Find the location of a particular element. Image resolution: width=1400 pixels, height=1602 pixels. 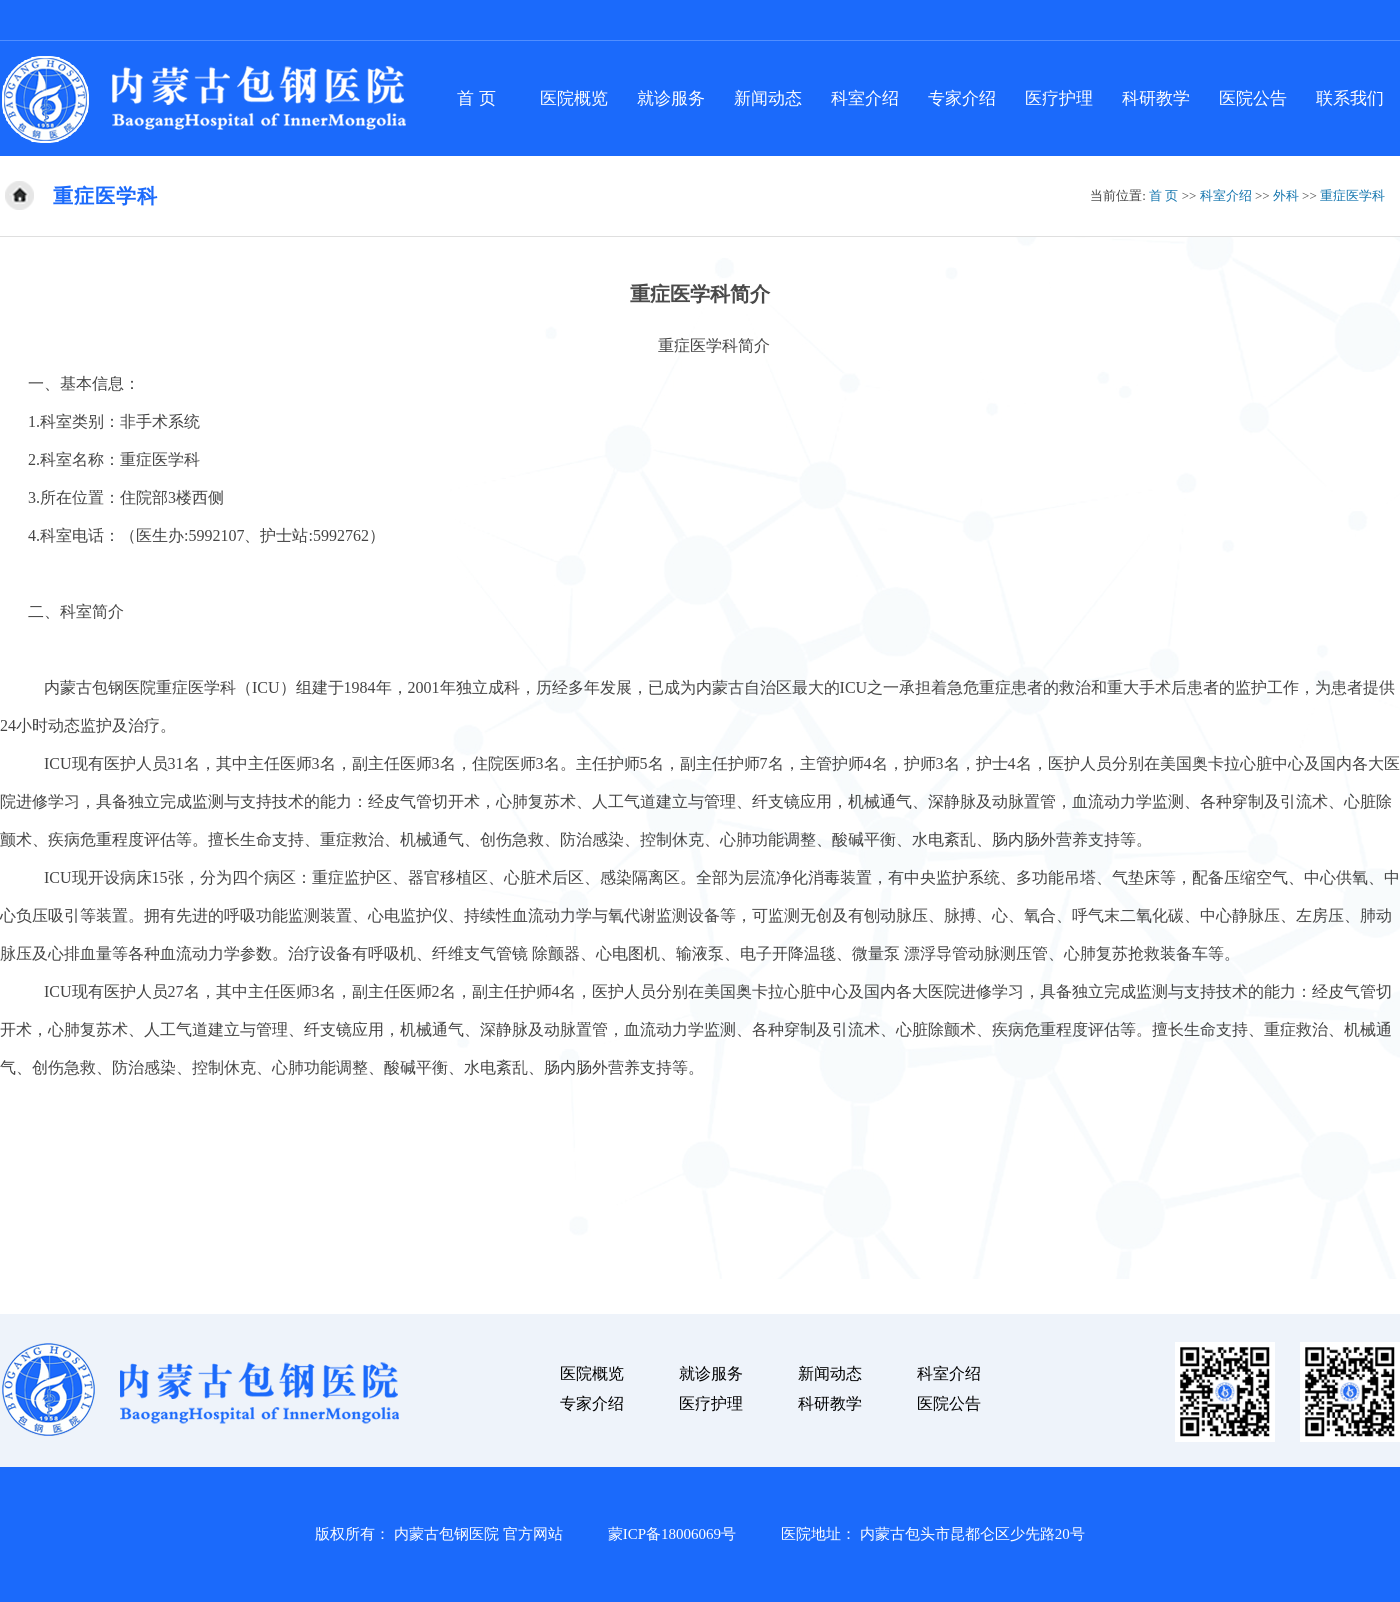

新闻动态 is located at coordinates (768, 98).